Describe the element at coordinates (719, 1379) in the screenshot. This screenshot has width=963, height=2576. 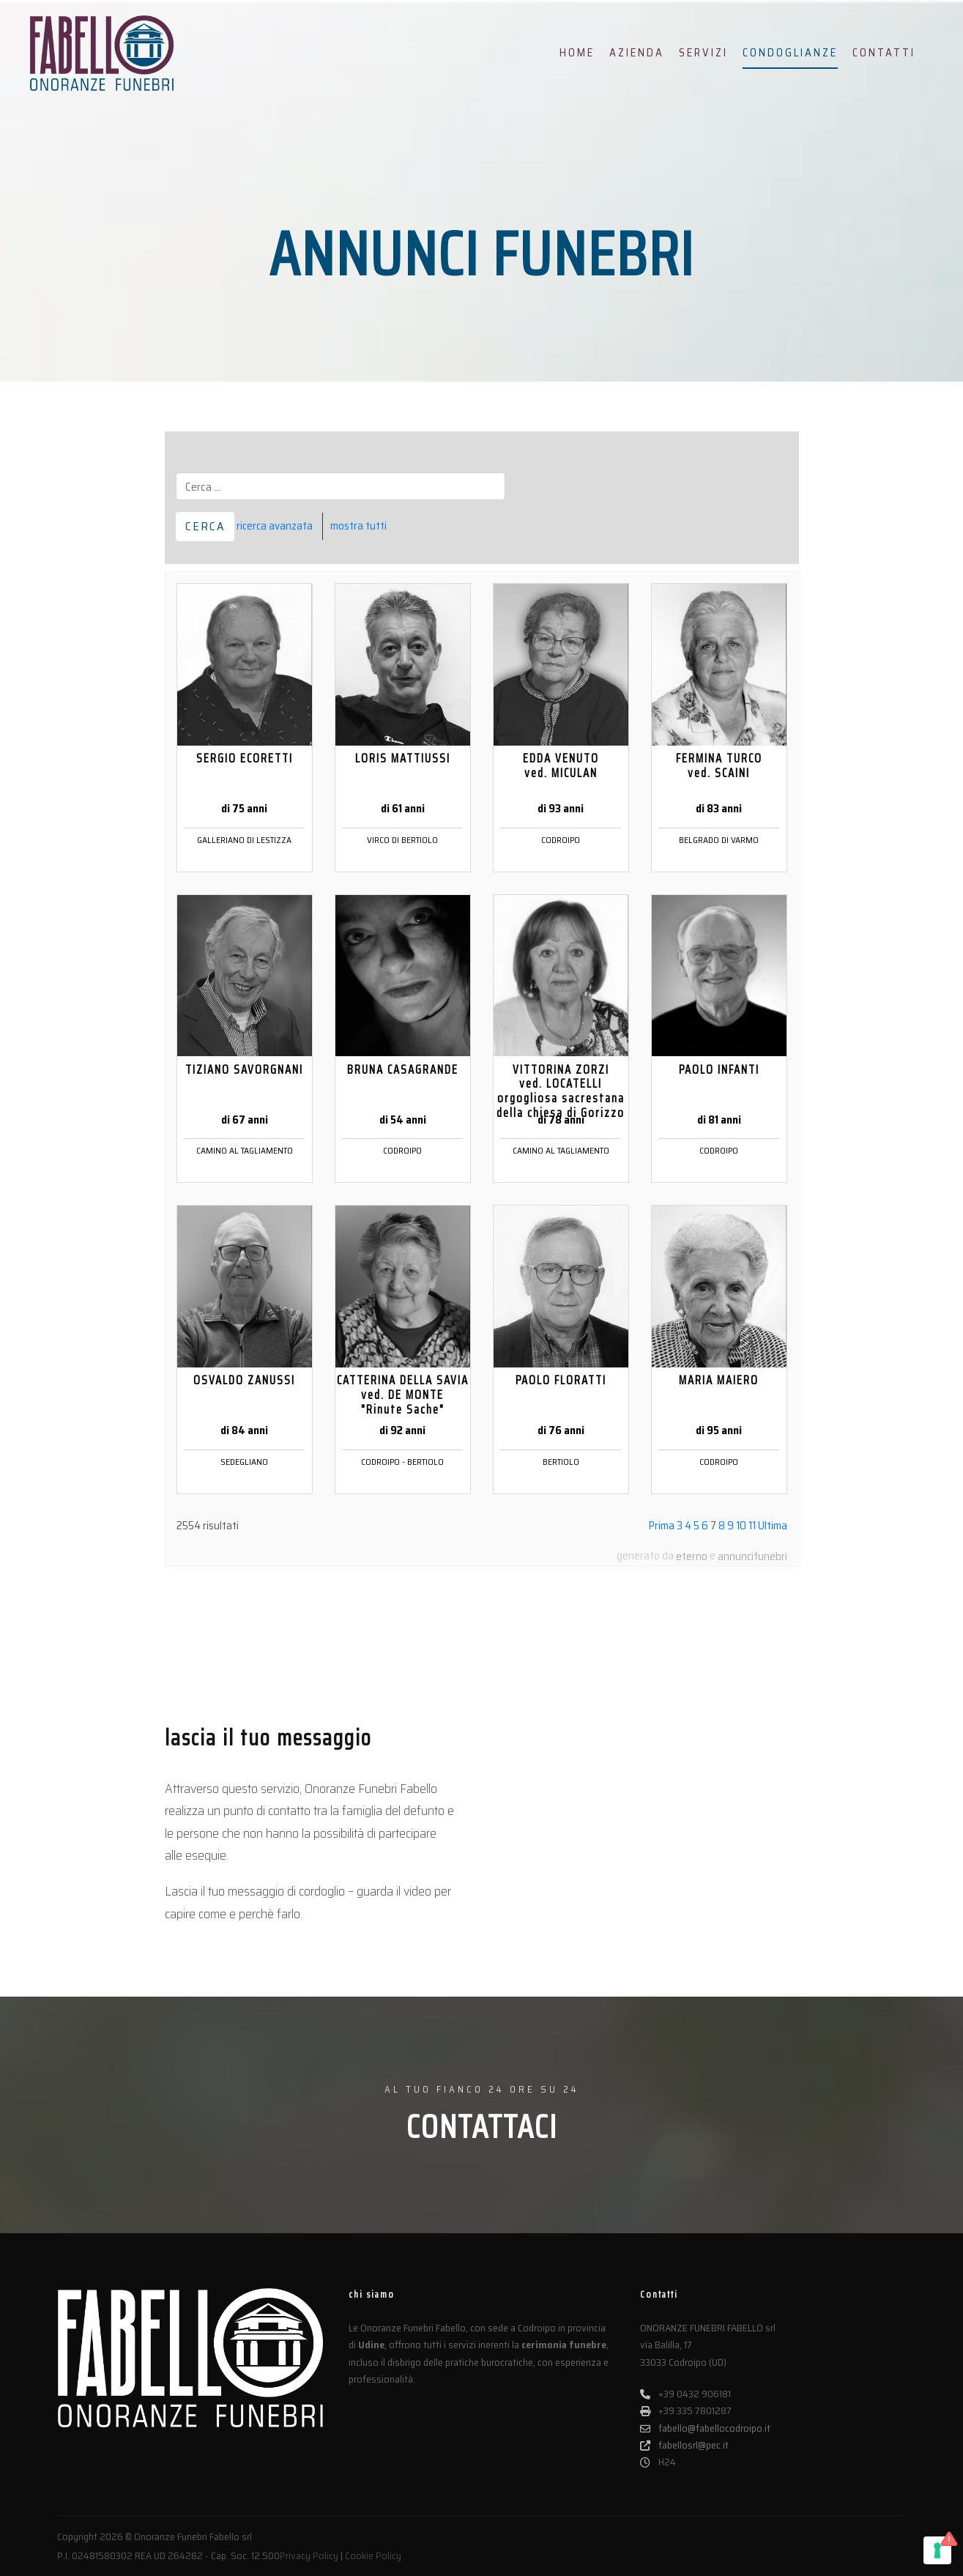
I see `MARIA MAIERO` at that location.